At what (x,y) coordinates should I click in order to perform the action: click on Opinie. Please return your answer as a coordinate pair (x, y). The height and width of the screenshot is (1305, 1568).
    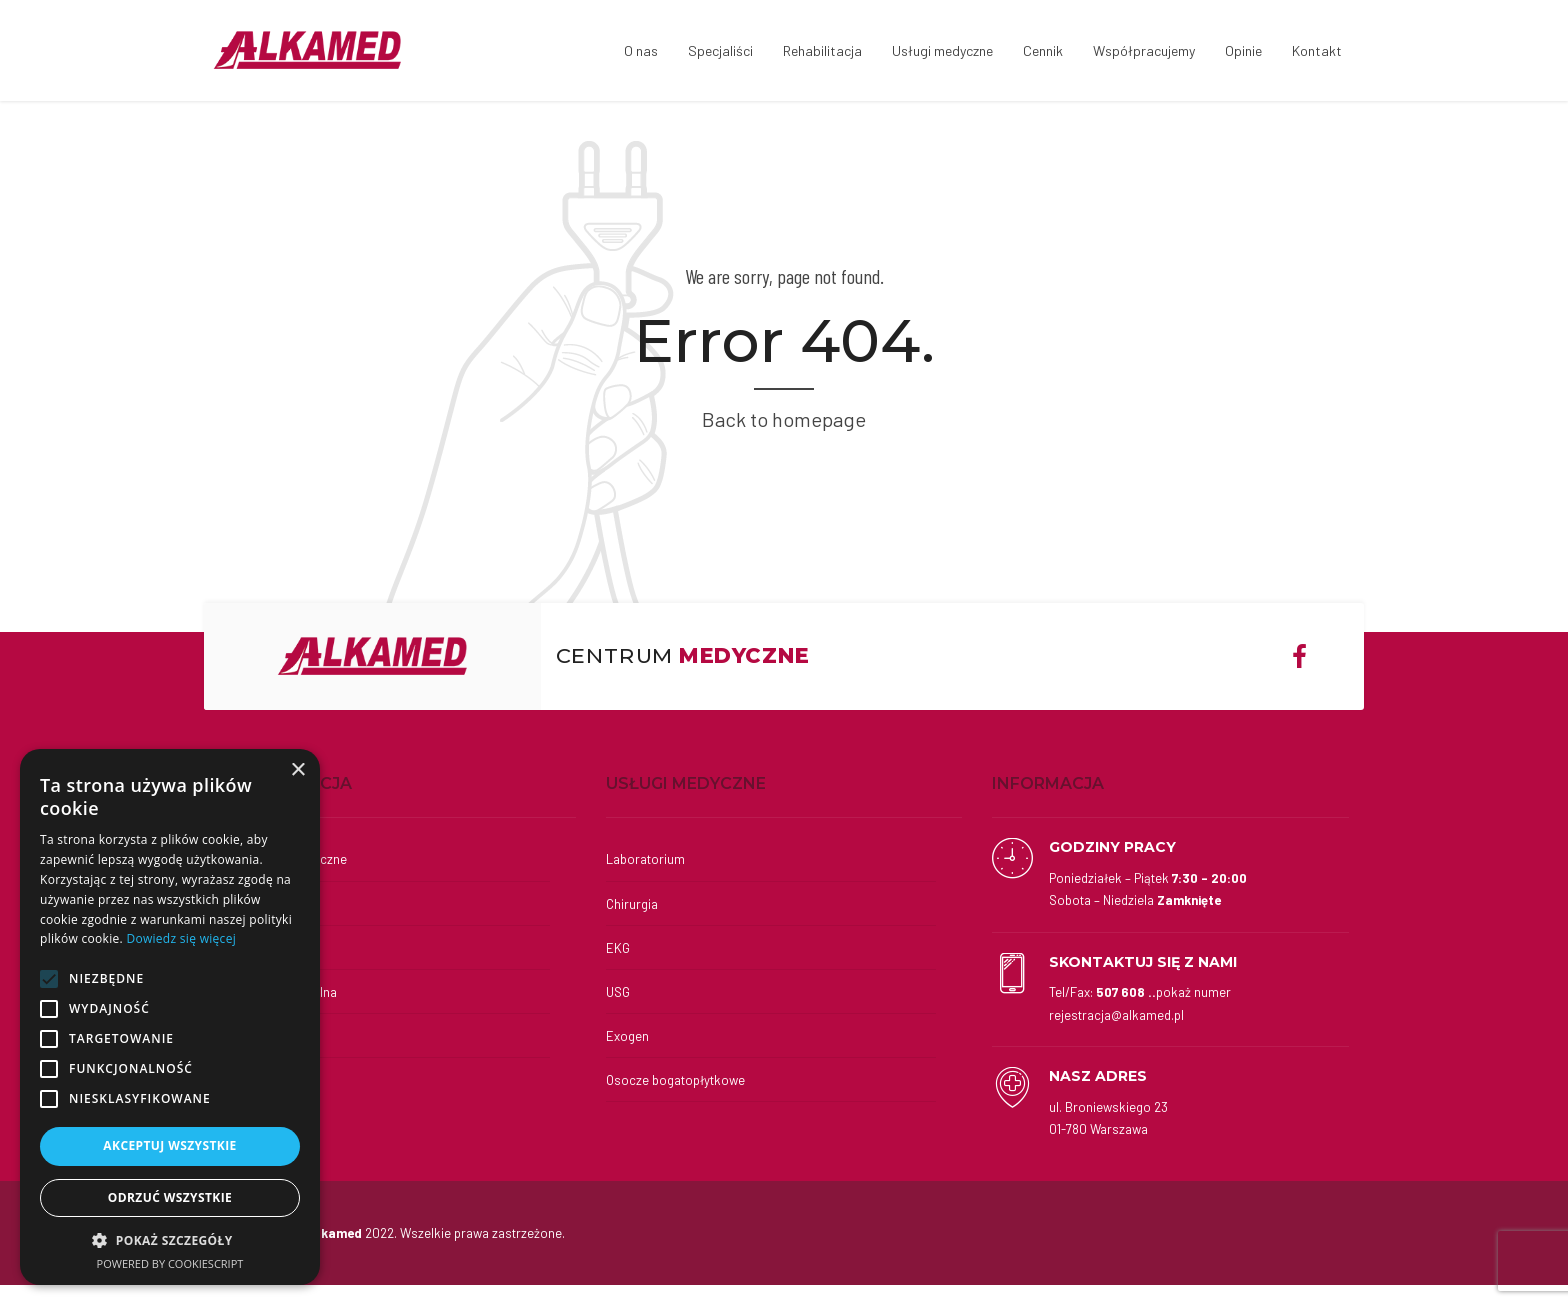
    Looking at the image, I should click on (1243, 50).